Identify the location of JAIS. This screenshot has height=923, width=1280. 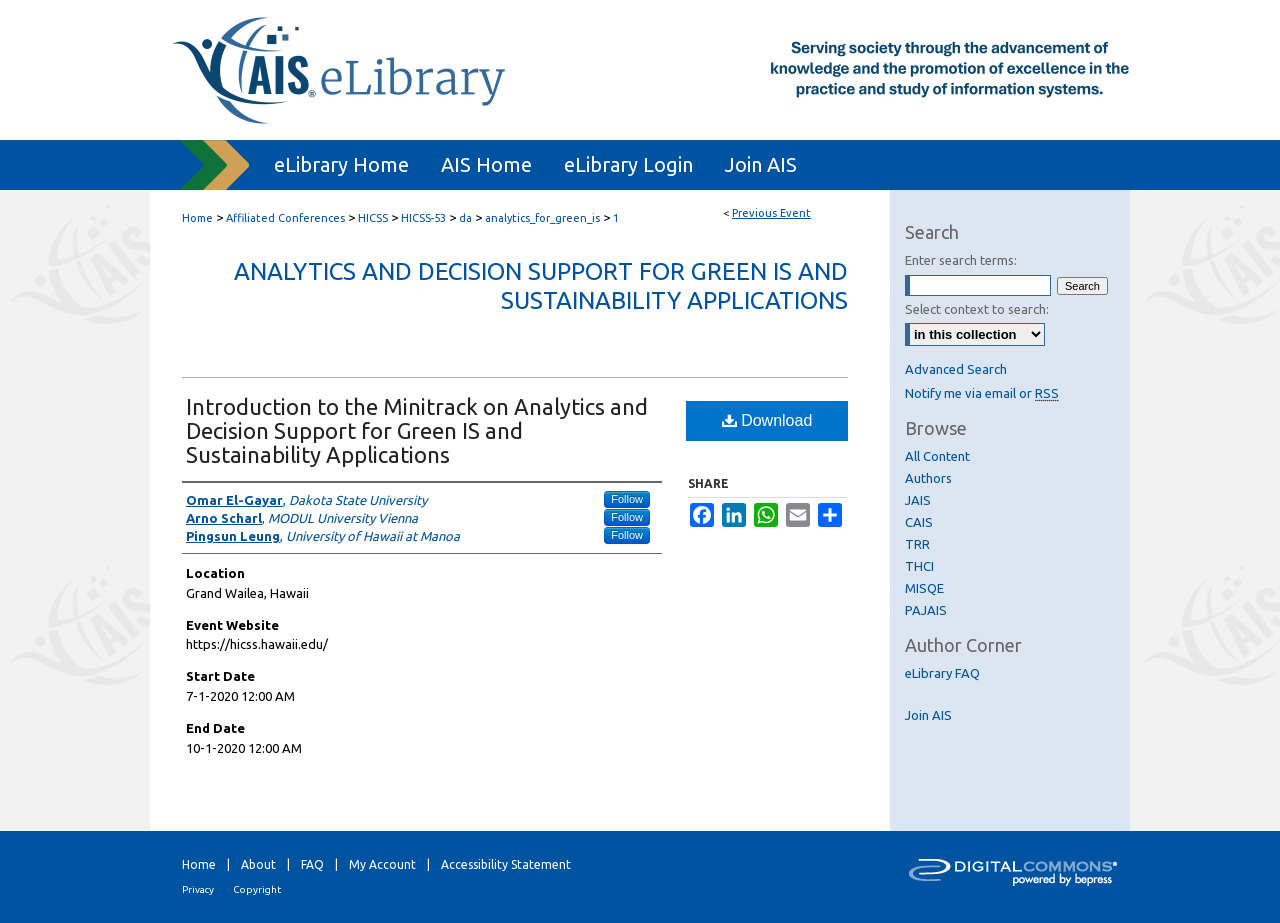
(918, 500).